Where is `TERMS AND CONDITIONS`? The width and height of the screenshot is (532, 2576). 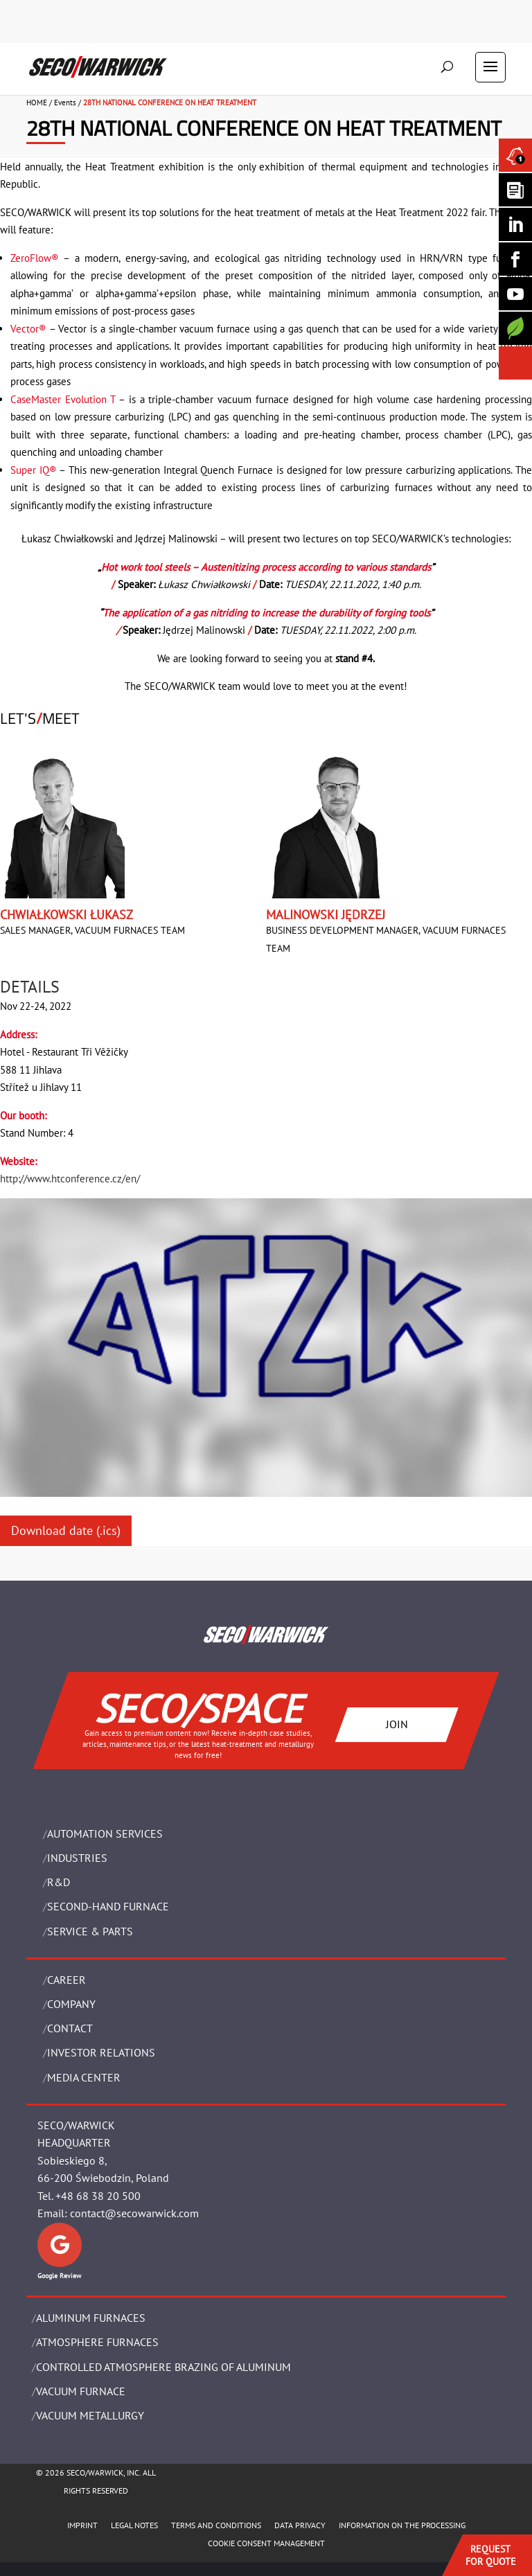
TERMS AND CONDITIONS is located at coordinates (216, 2525).